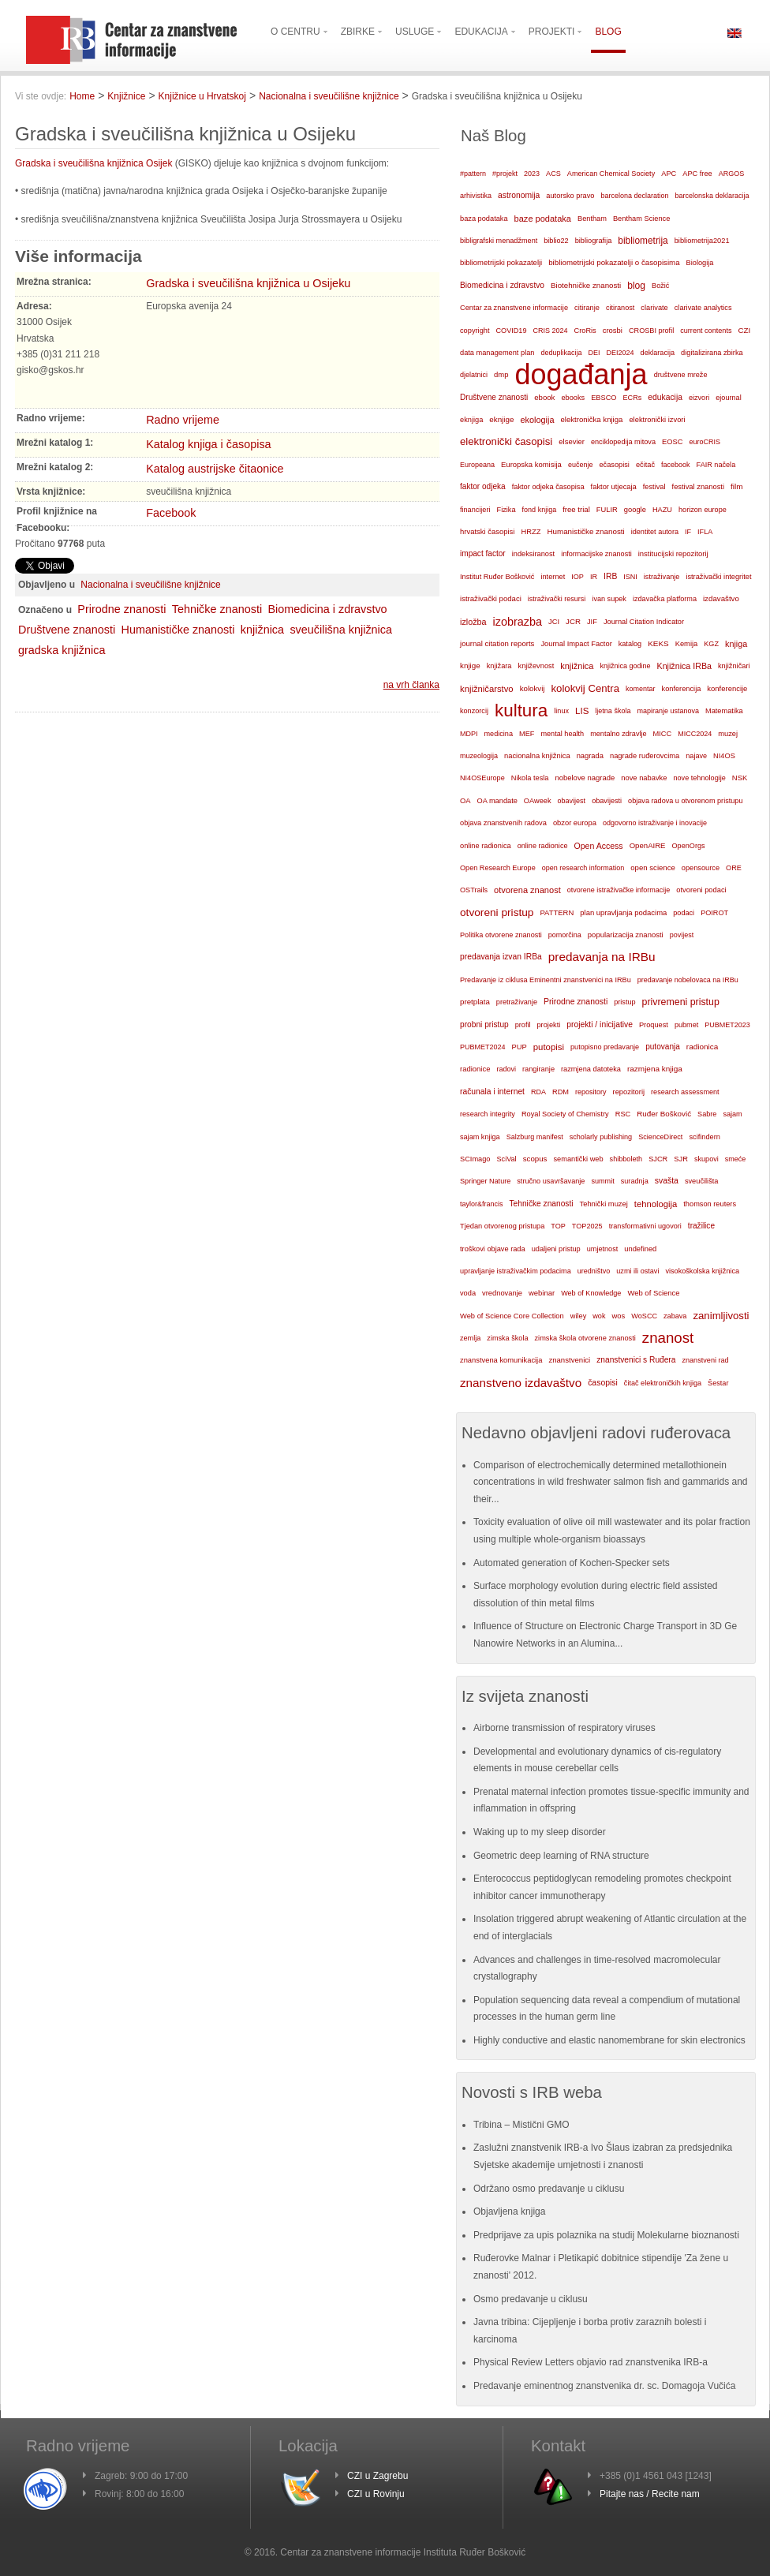  Describe the element at coordinates (484, 1024) in the screenshot. I see `probni pristup` at that location.